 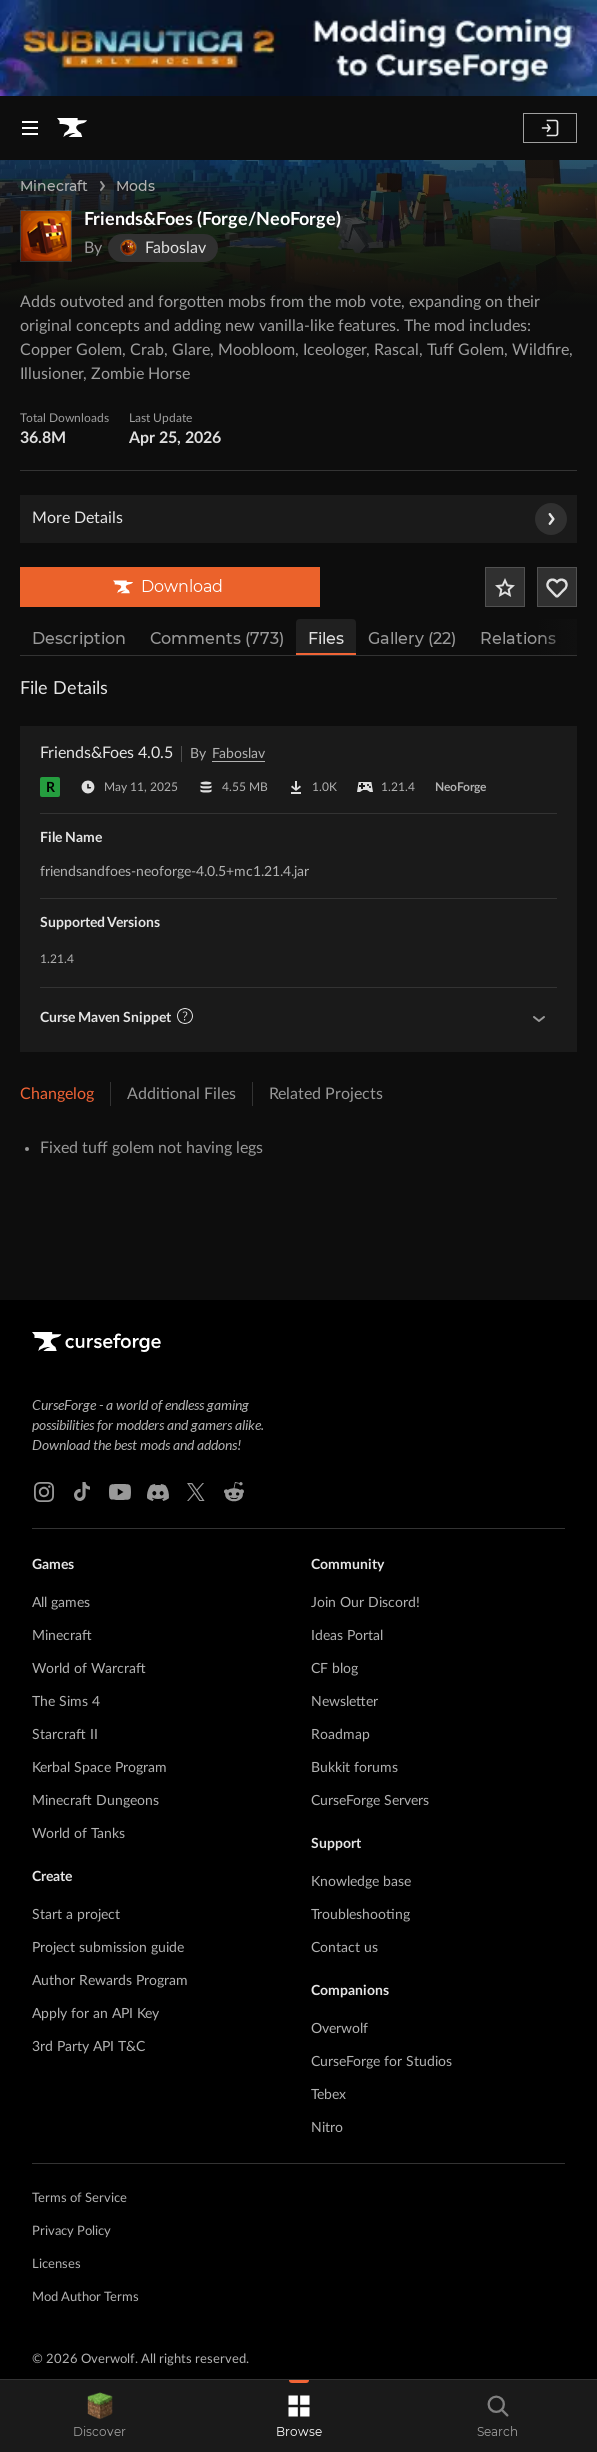 I want to click on Ideas Portal, so click(x=347, y=1636).